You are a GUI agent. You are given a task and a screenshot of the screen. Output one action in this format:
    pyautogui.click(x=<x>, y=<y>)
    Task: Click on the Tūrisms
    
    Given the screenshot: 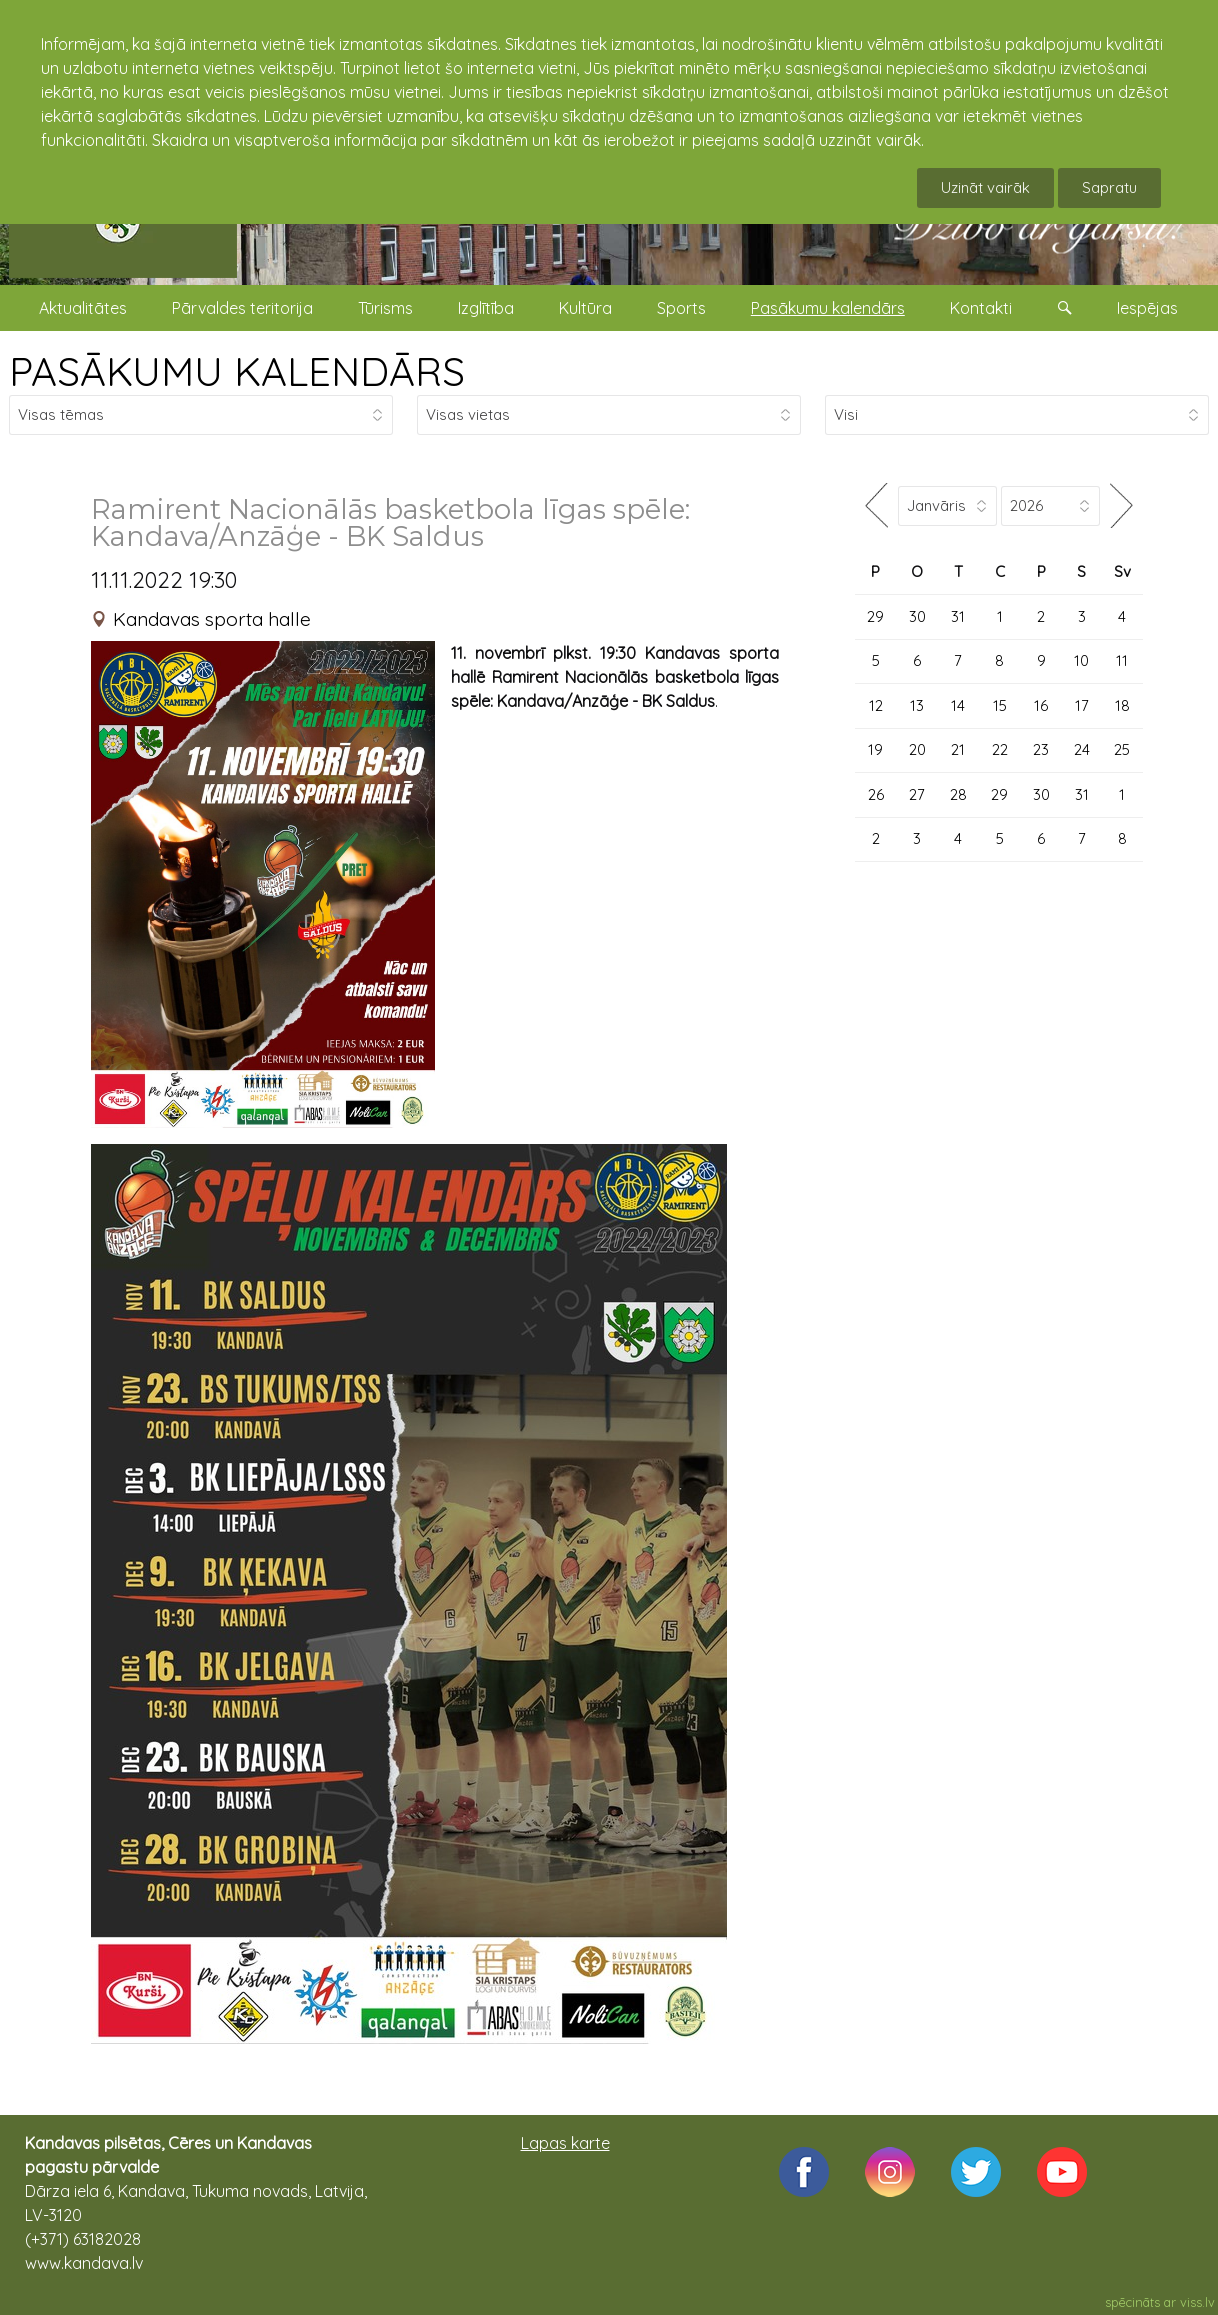 What is the action you would take?
    pyautogui.click(x=385, y=308)
    